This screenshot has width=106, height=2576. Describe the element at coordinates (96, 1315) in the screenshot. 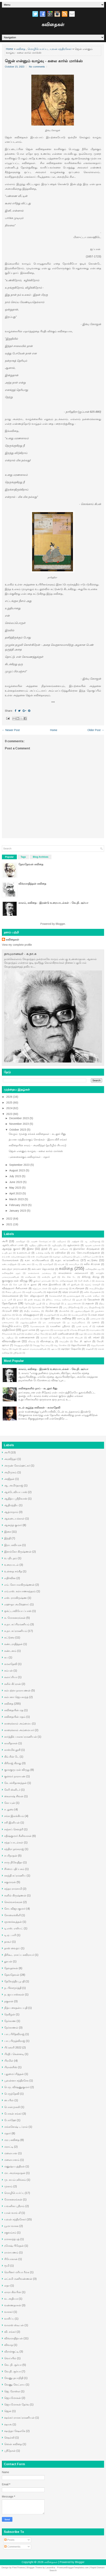

I see `போகன் சங்கர்` at that location.